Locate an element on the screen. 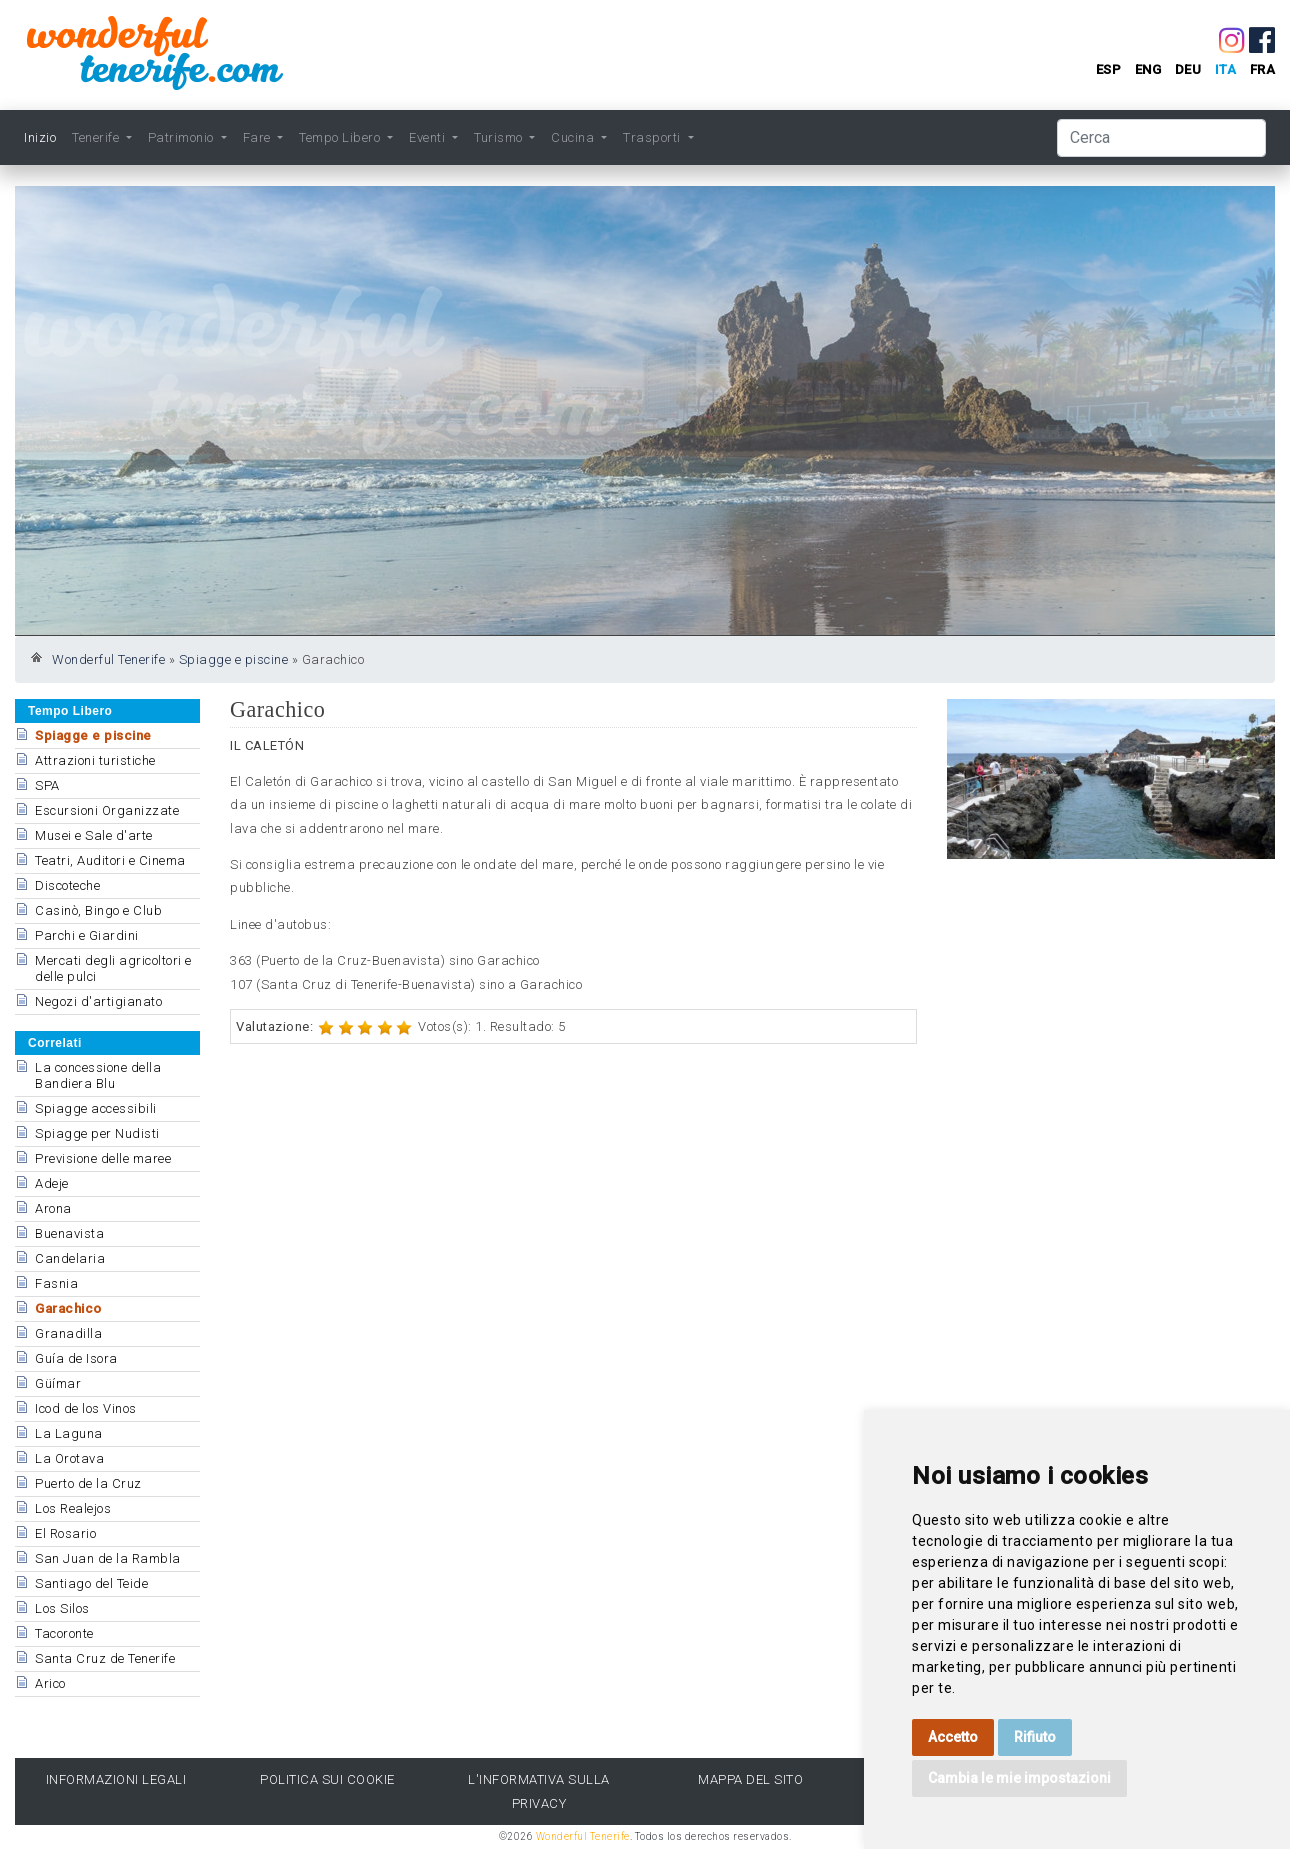  Spiagge e piscine is located at coordinates (234, 659).